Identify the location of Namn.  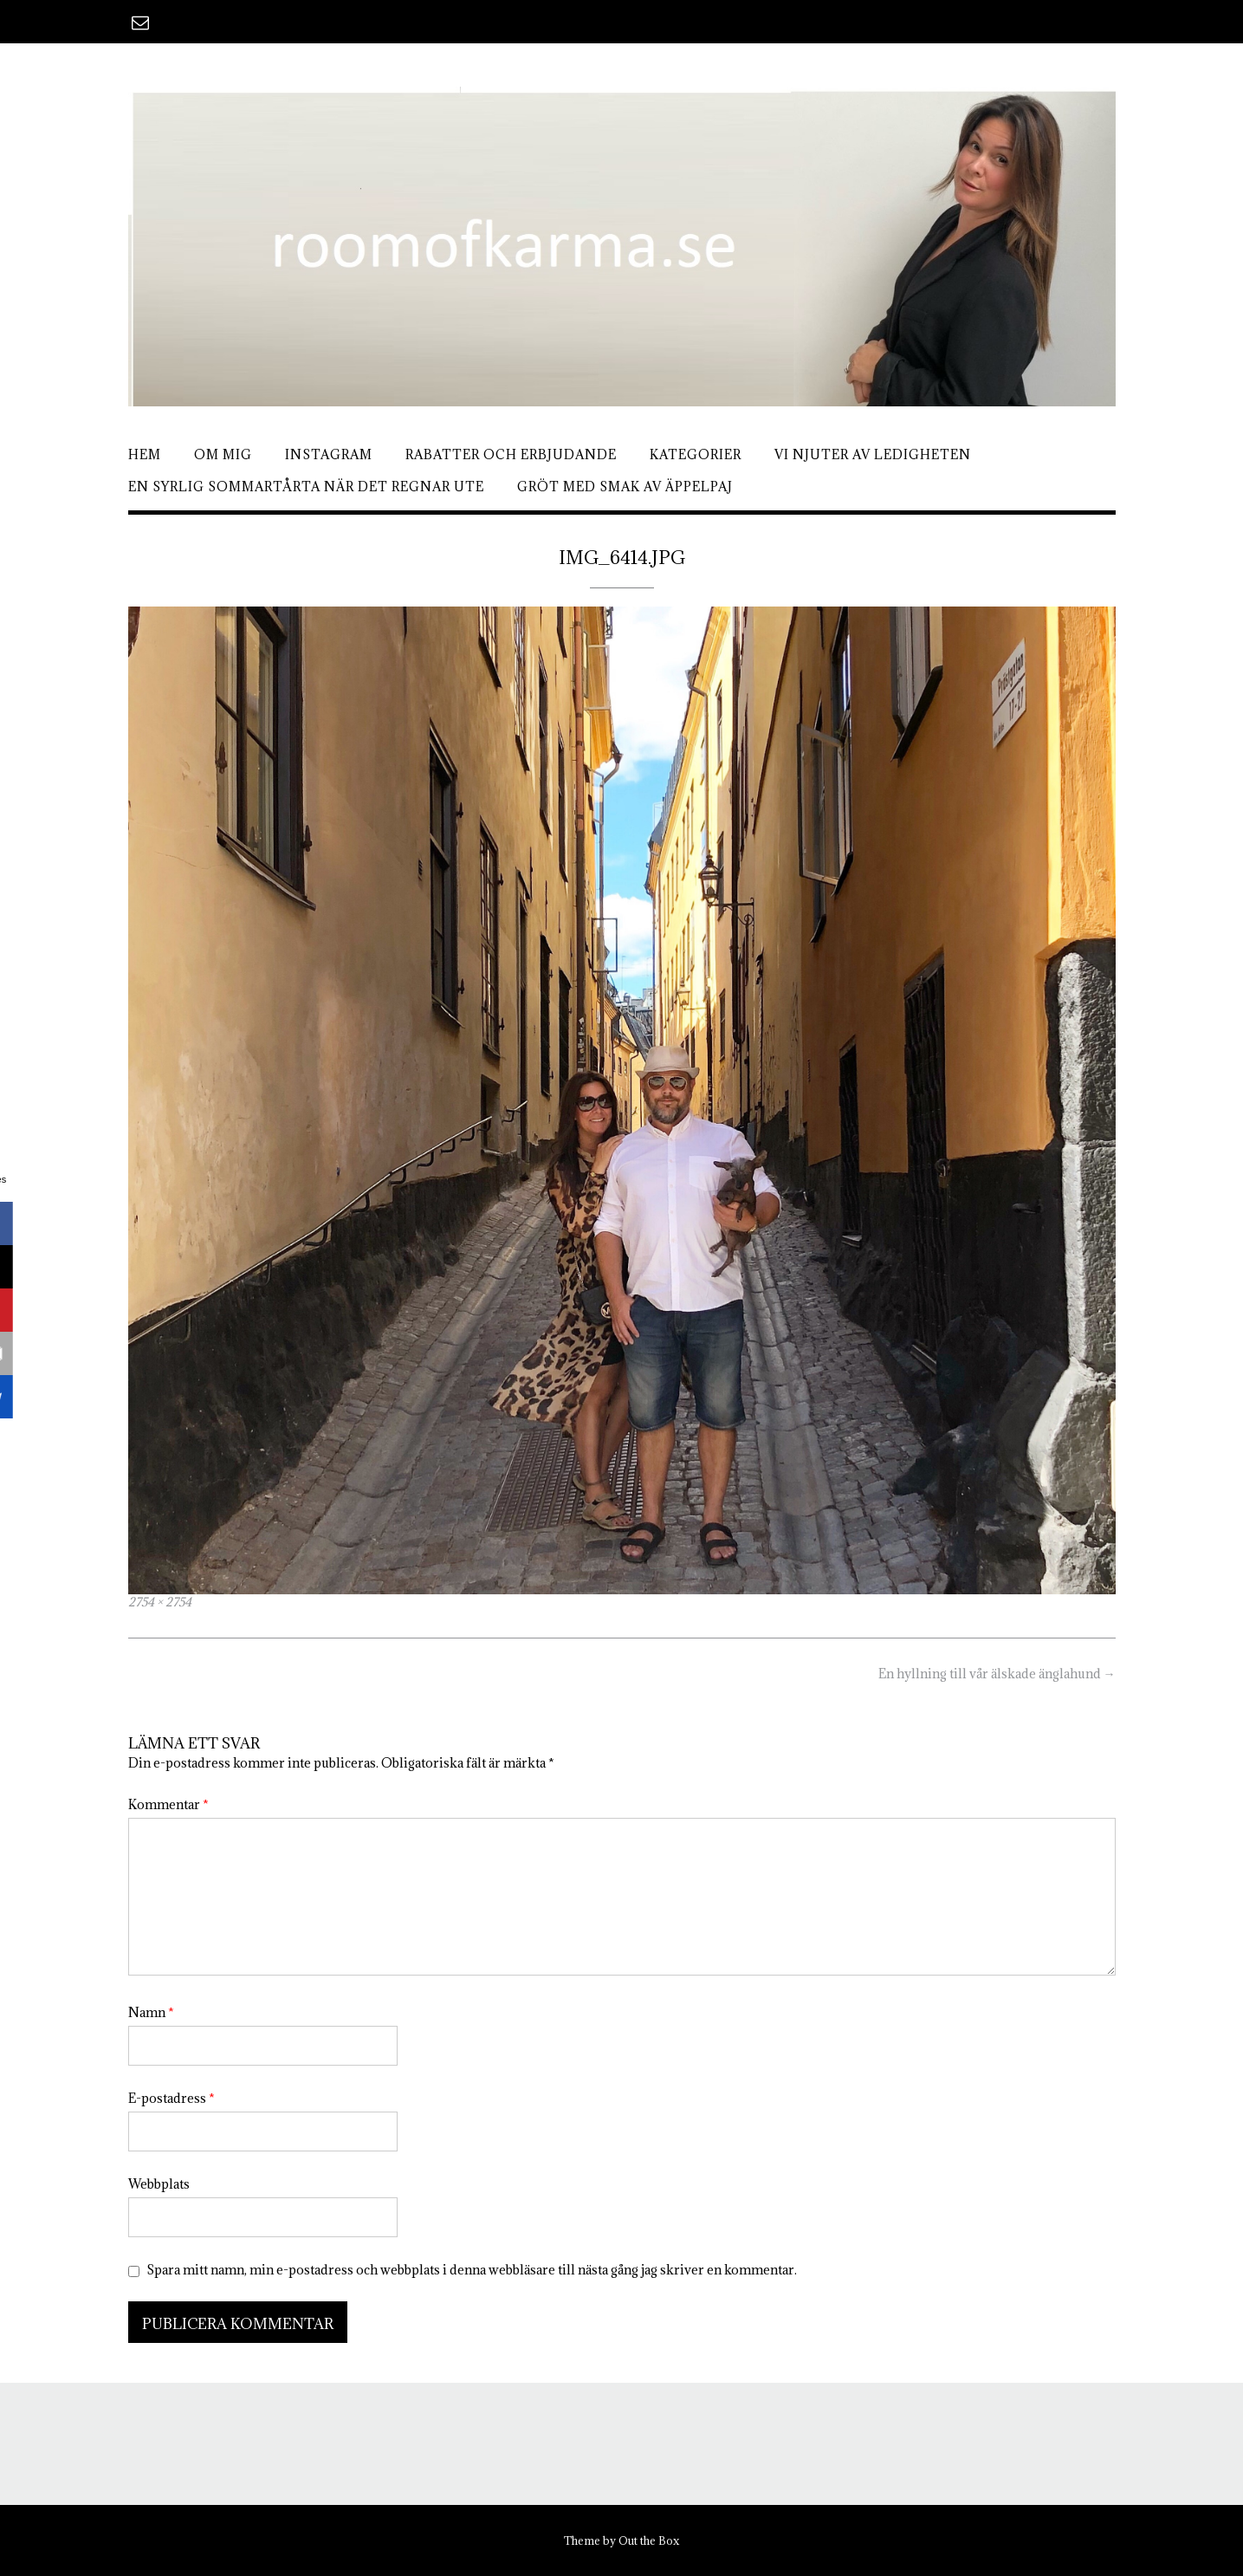
(151, 2012).